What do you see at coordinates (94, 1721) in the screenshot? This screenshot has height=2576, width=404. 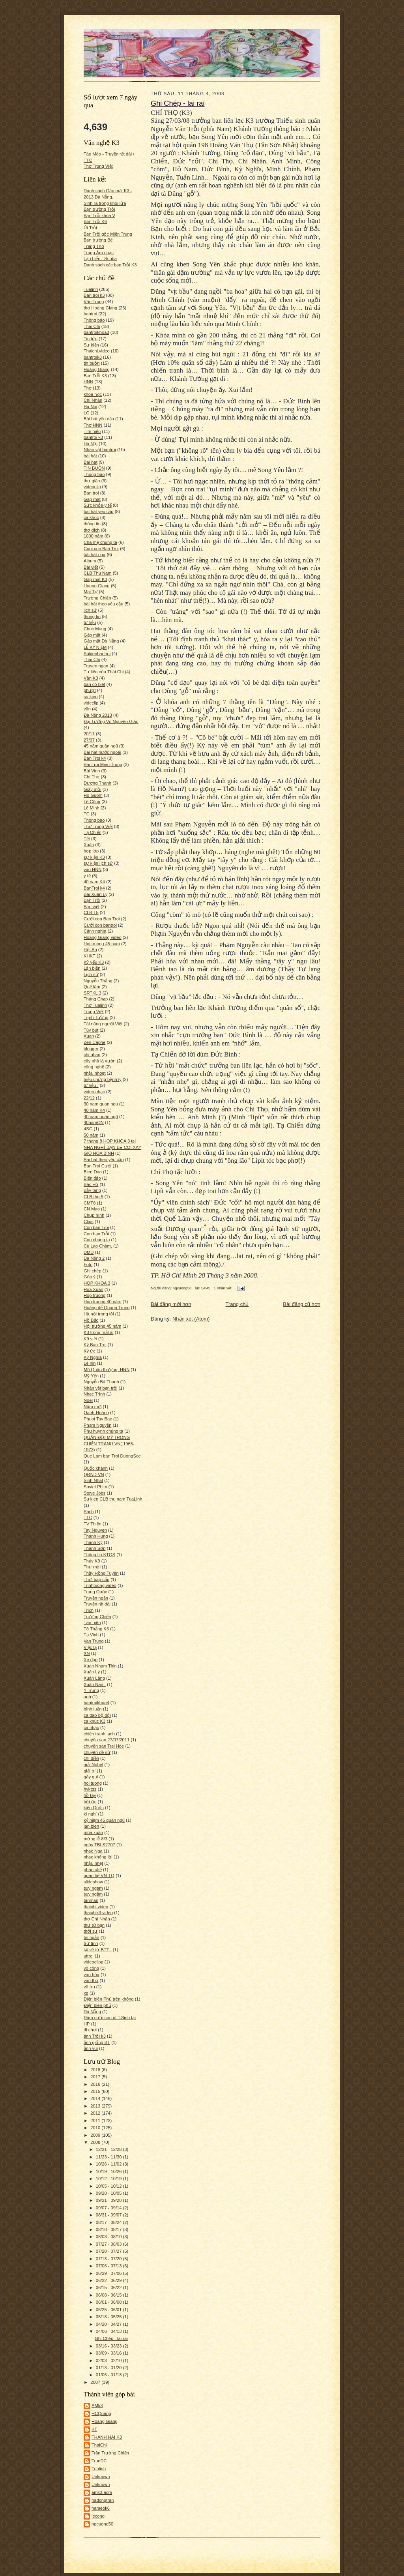 I see `ca khúc K3` at bounding box center [94, 1721].